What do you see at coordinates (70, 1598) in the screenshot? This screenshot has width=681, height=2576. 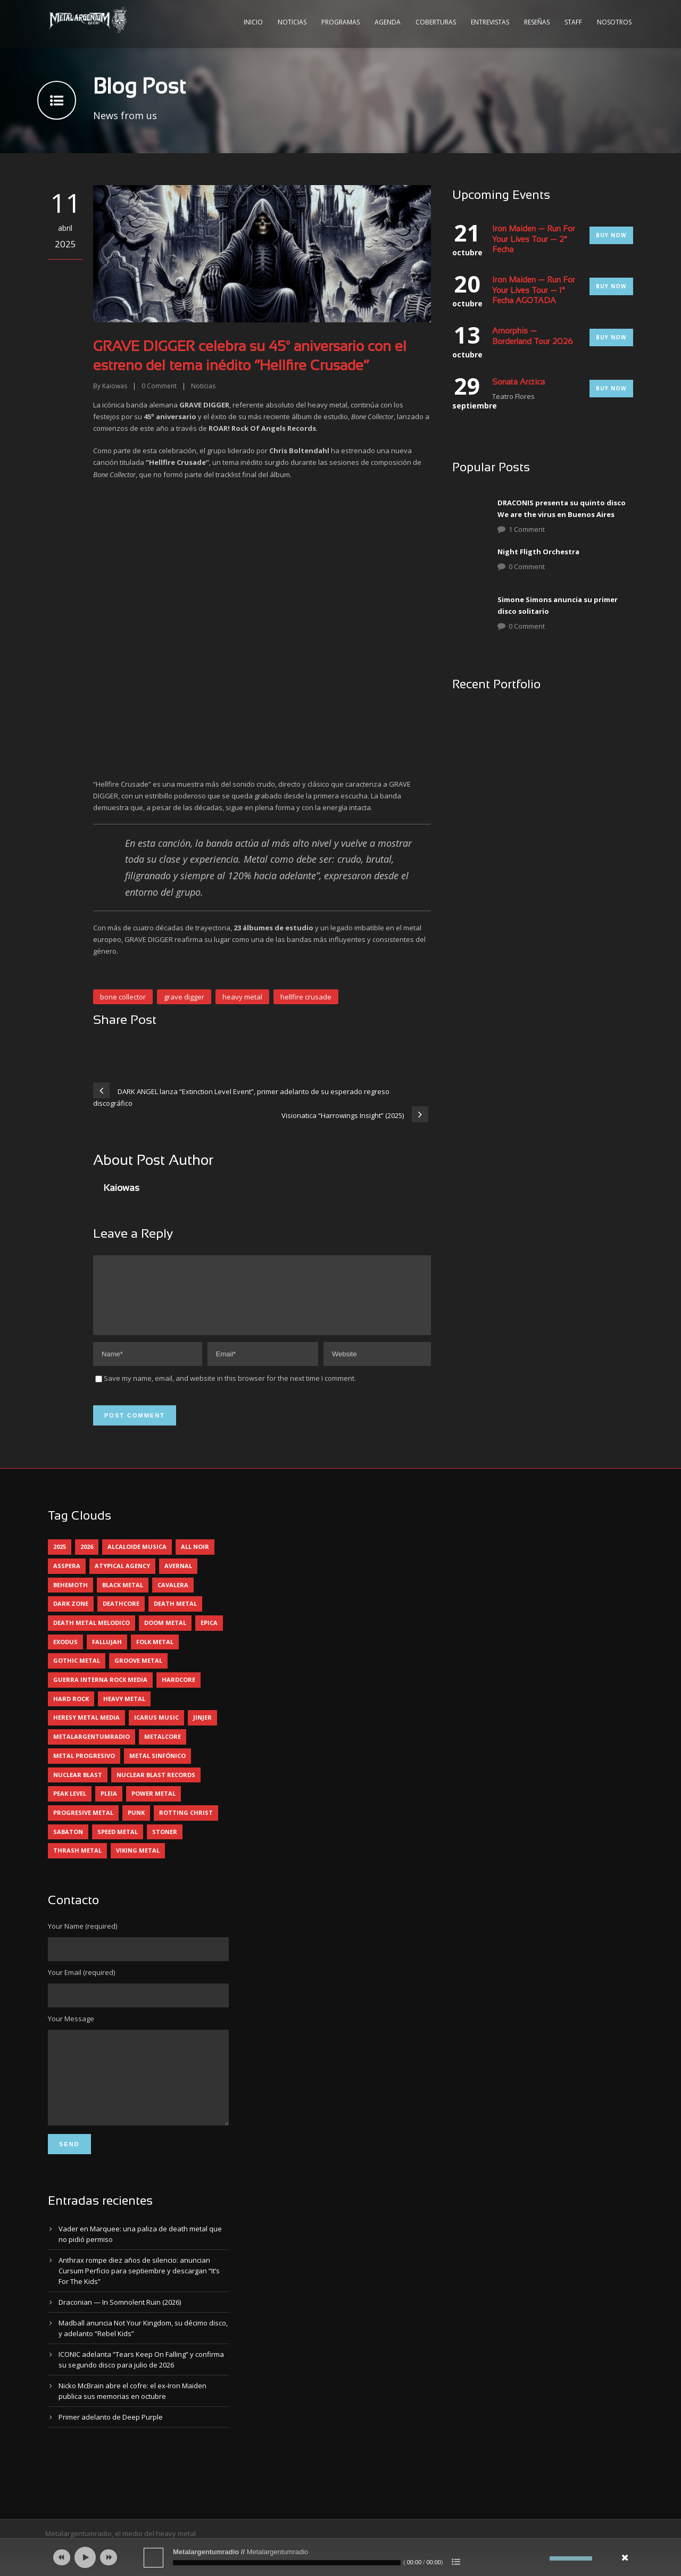 I see `behemoth [behemoth (5 elementos)]` at bounding box center [70, 1598].